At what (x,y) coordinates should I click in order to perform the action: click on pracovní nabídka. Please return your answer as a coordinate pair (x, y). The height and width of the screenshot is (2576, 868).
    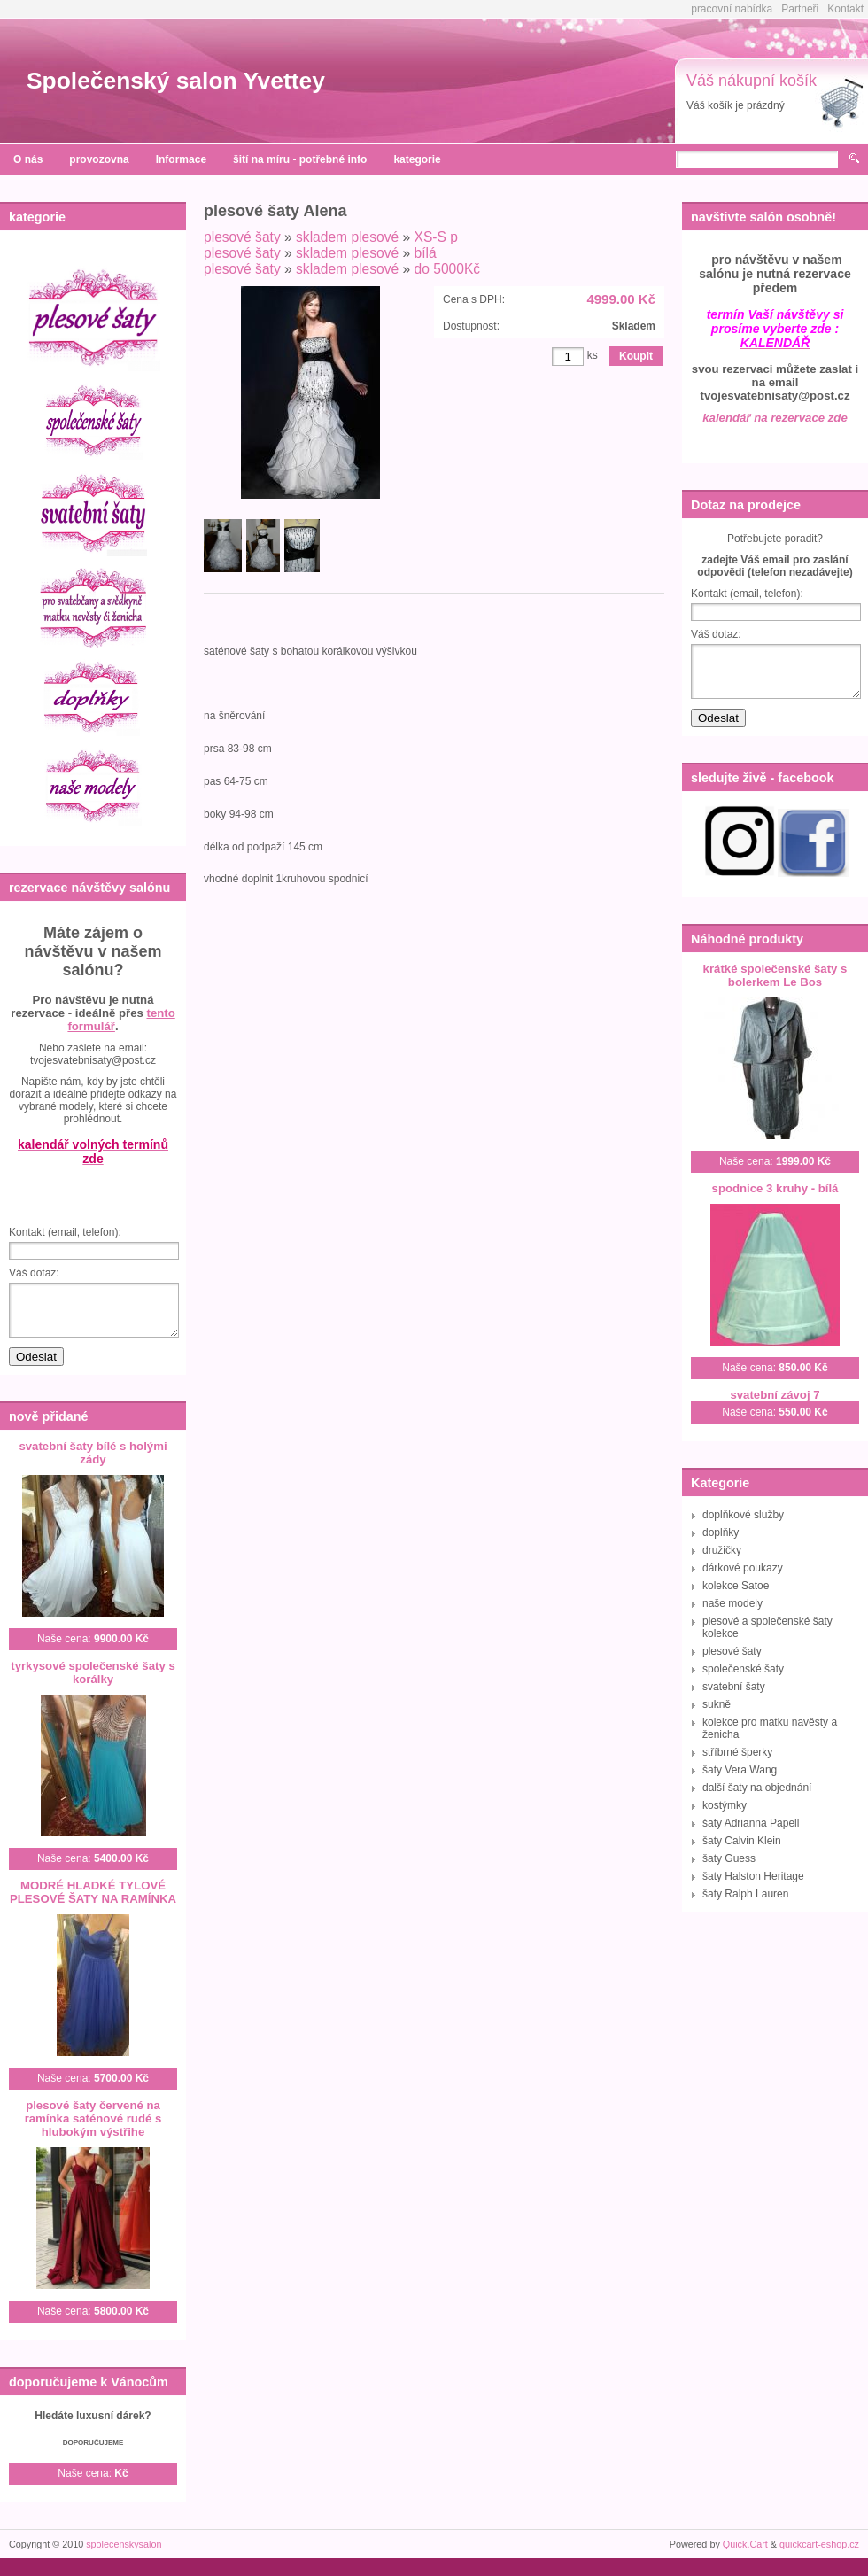
    Looking at the image, I should click on (731, 9).